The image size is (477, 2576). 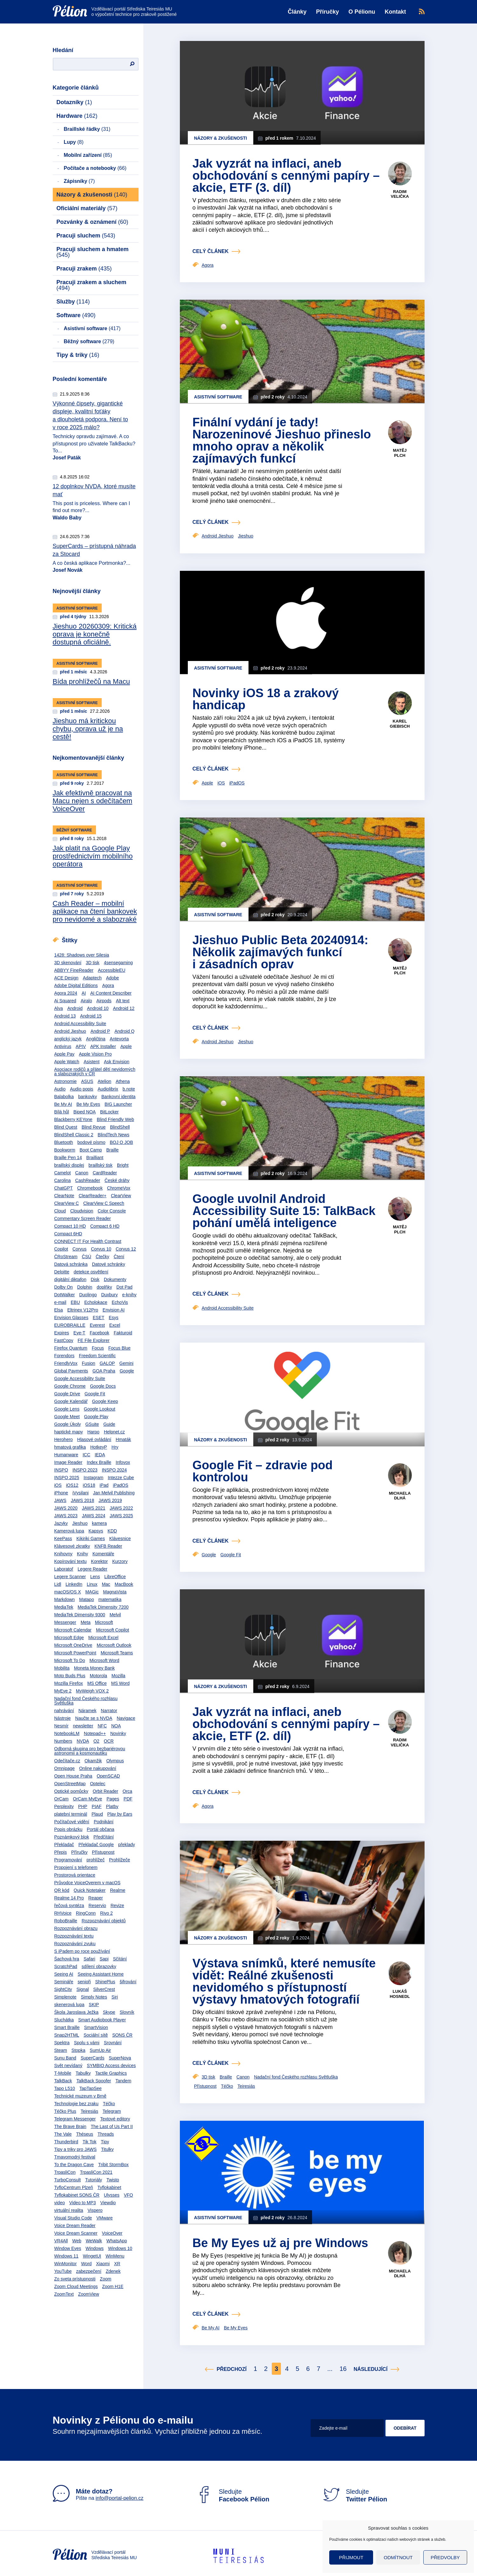 I want to click on 3D tisk, so click(x=92, y=962).